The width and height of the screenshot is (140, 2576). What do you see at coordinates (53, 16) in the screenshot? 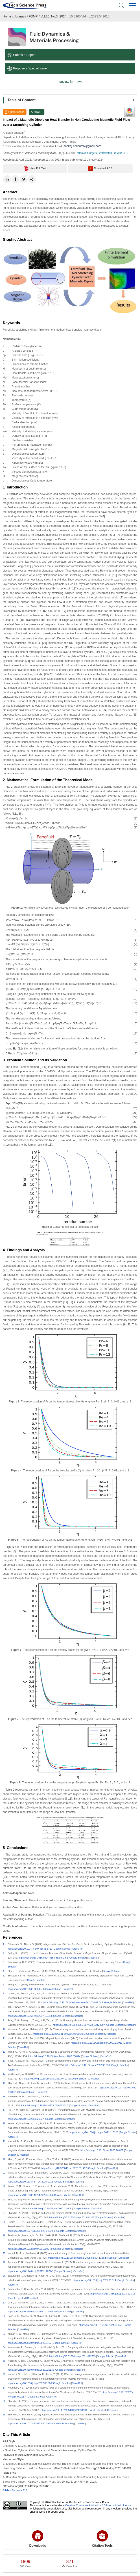
I see `Vol.20, No.3, 2024` at bounding box center [53, 16].